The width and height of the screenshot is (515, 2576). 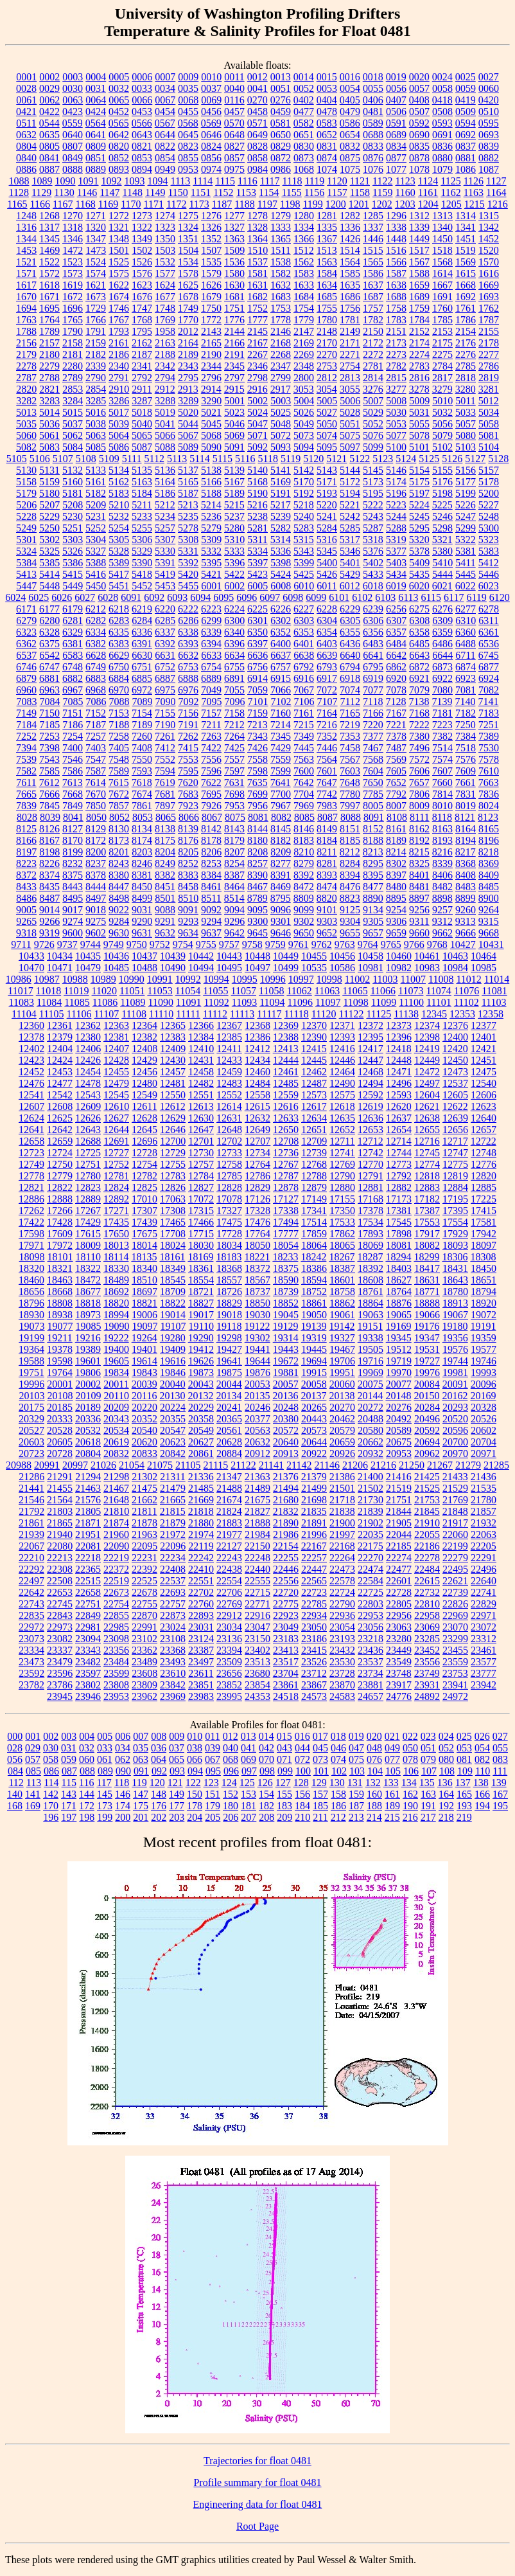 I want to click on 21467, so click(x=116, y=1488).